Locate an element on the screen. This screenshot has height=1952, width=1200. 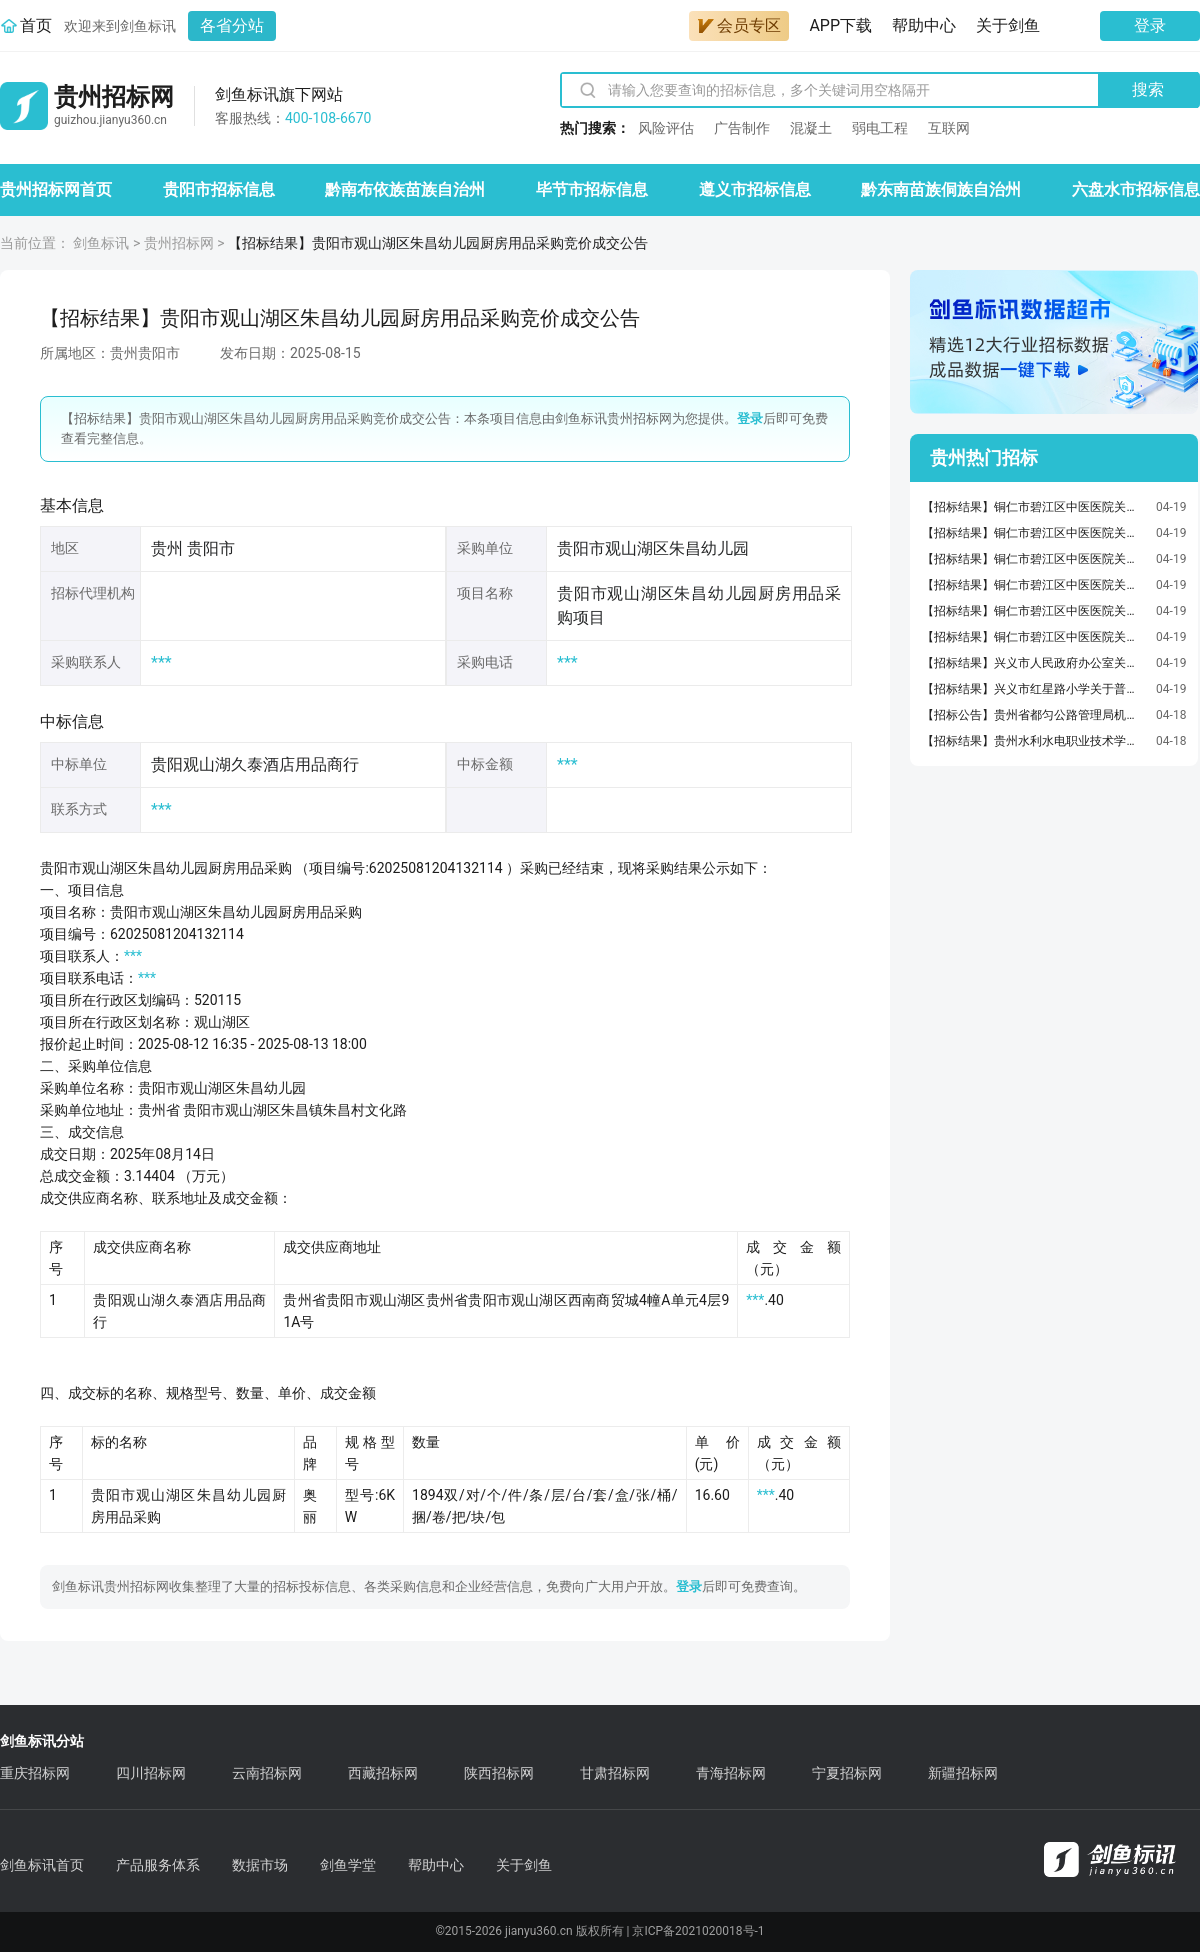
京ICP备2021020018号-1 is located at coordinates (698, 1931).